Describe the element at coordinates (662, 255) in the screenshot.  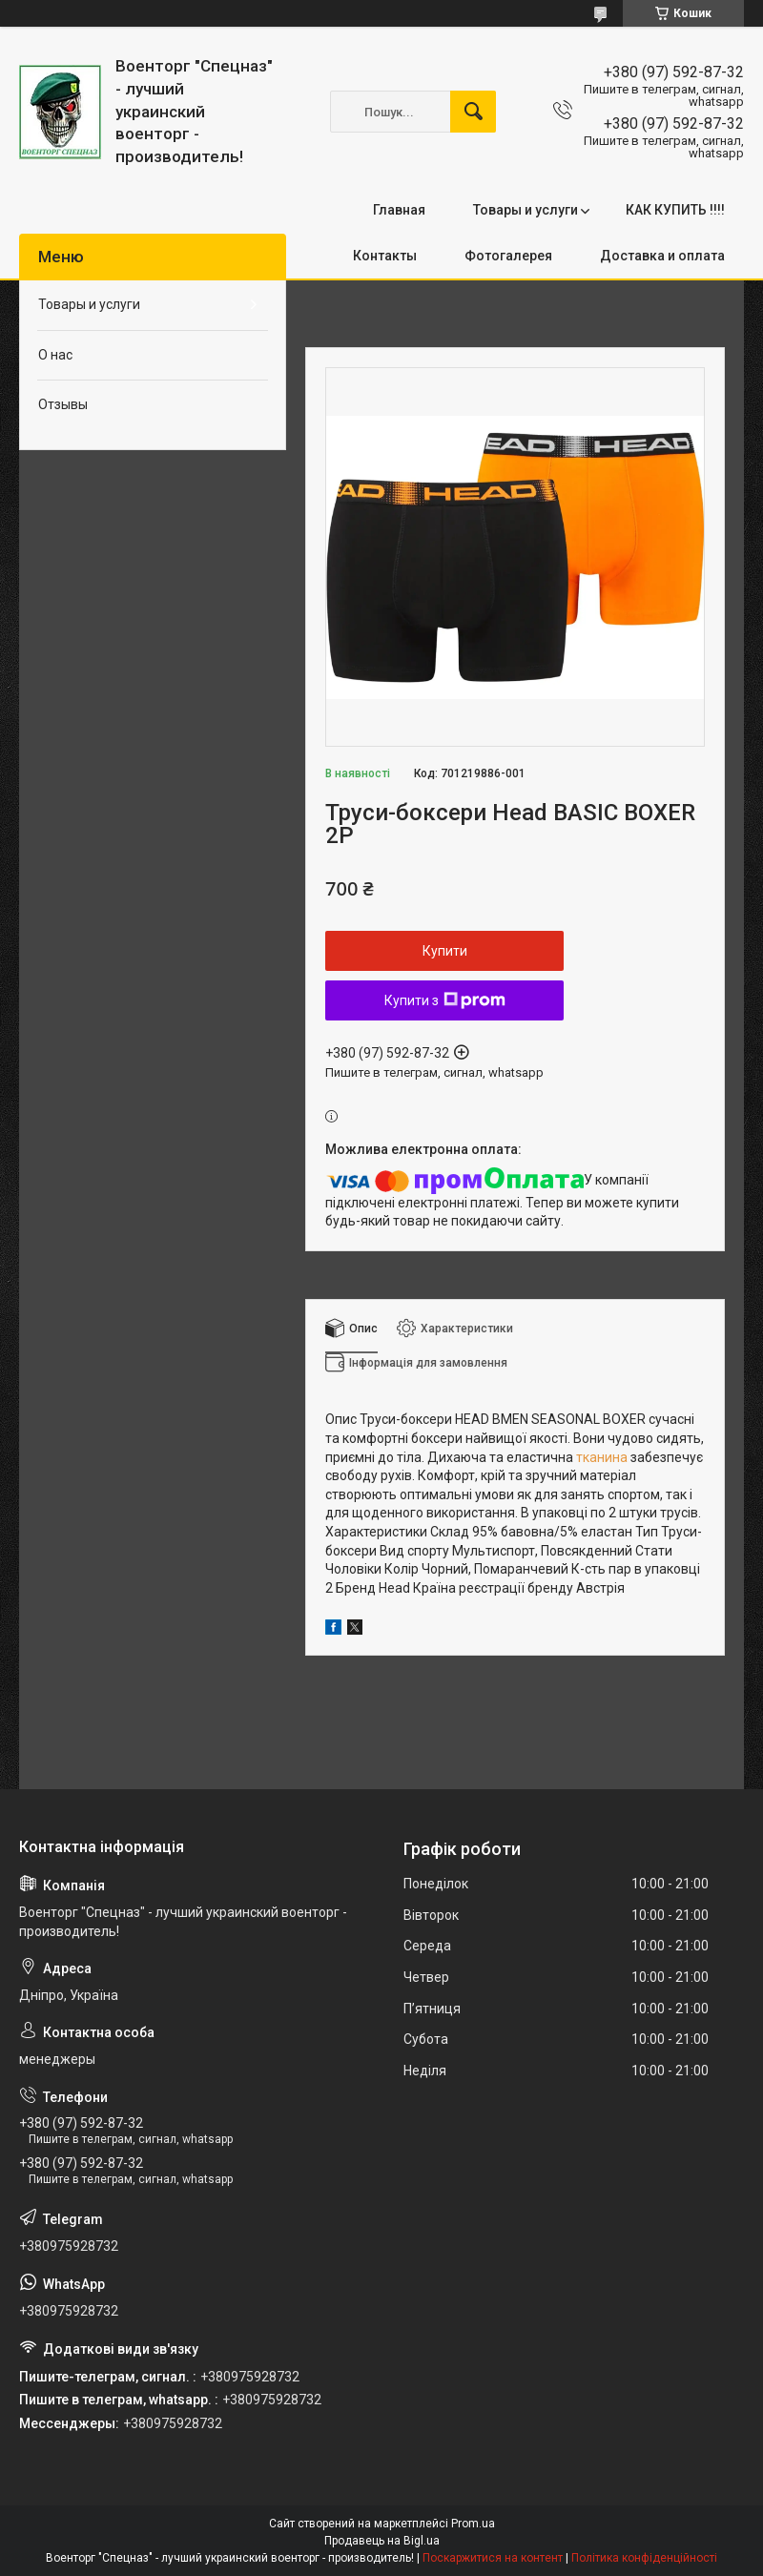
I see `Доставка и оплата` at that location.